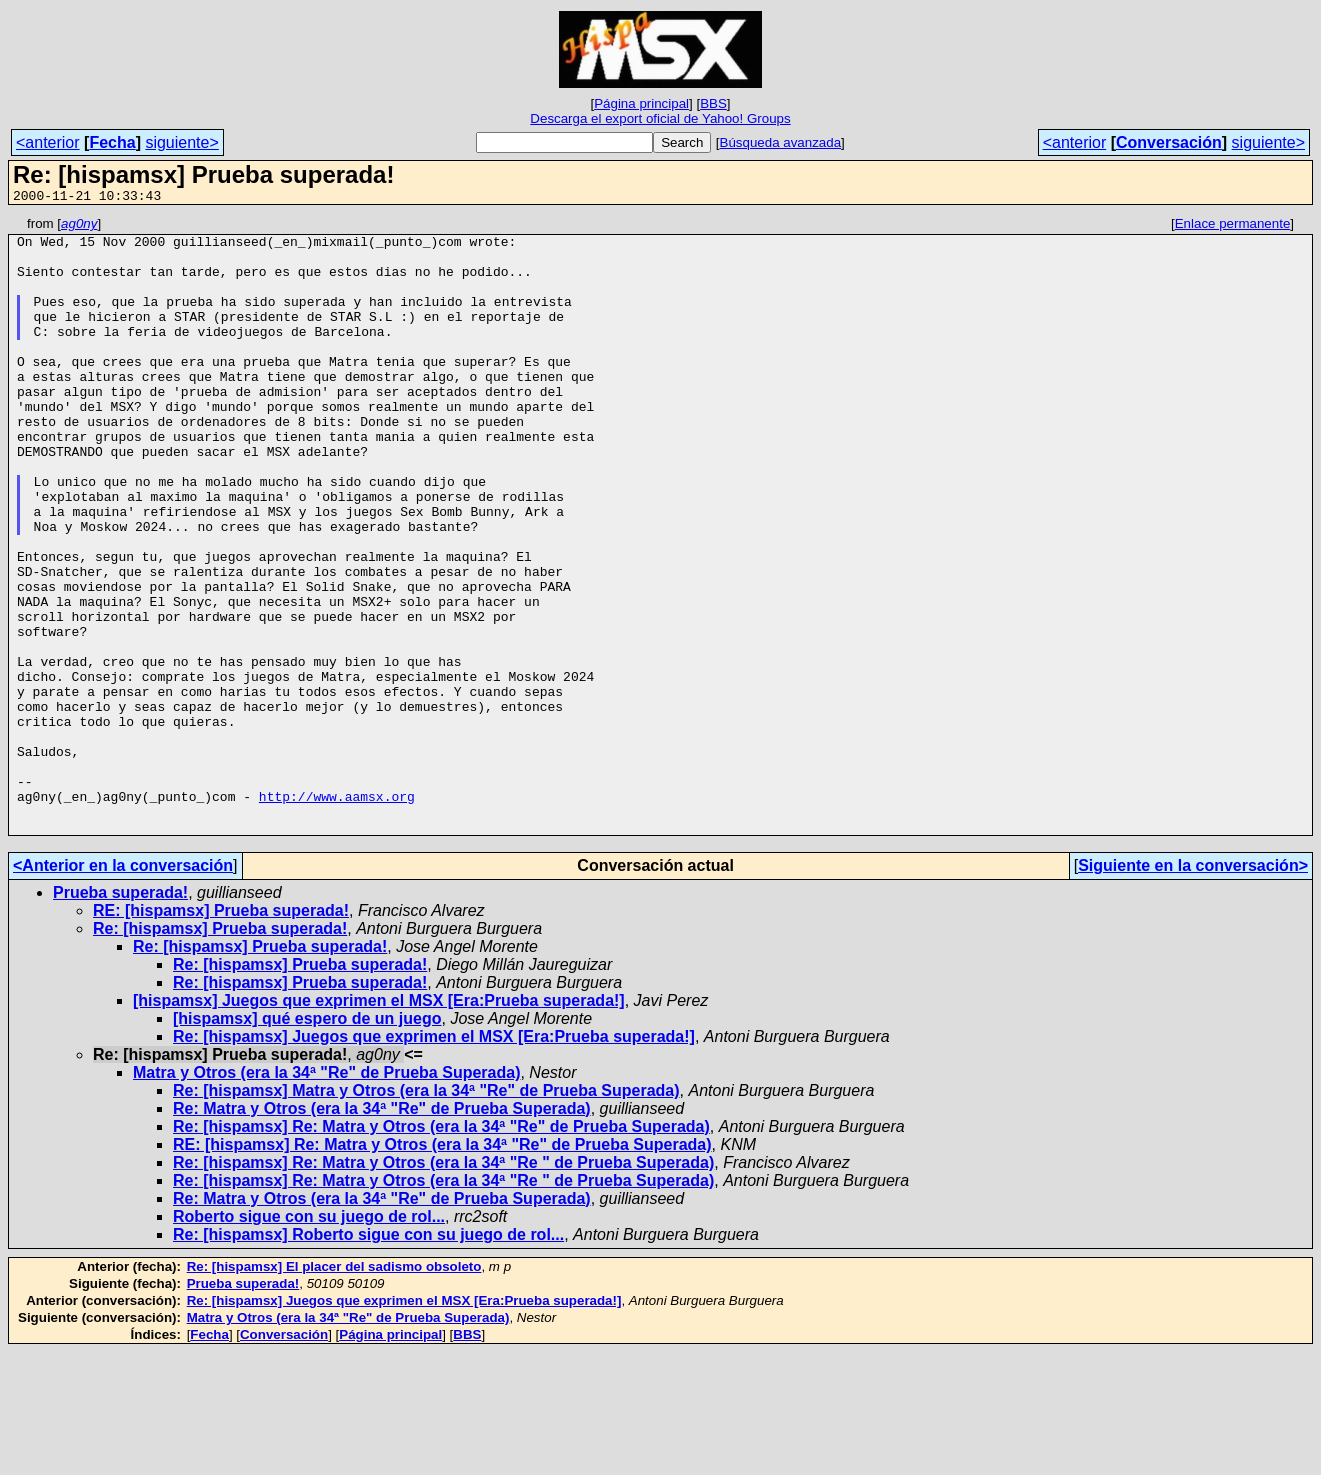 The width and height of the screenshot is (1321, 1475). I want to click on Re: Matra y Otros (era la 34ª "Re" de Prueba Superada), so click(382, 1231).